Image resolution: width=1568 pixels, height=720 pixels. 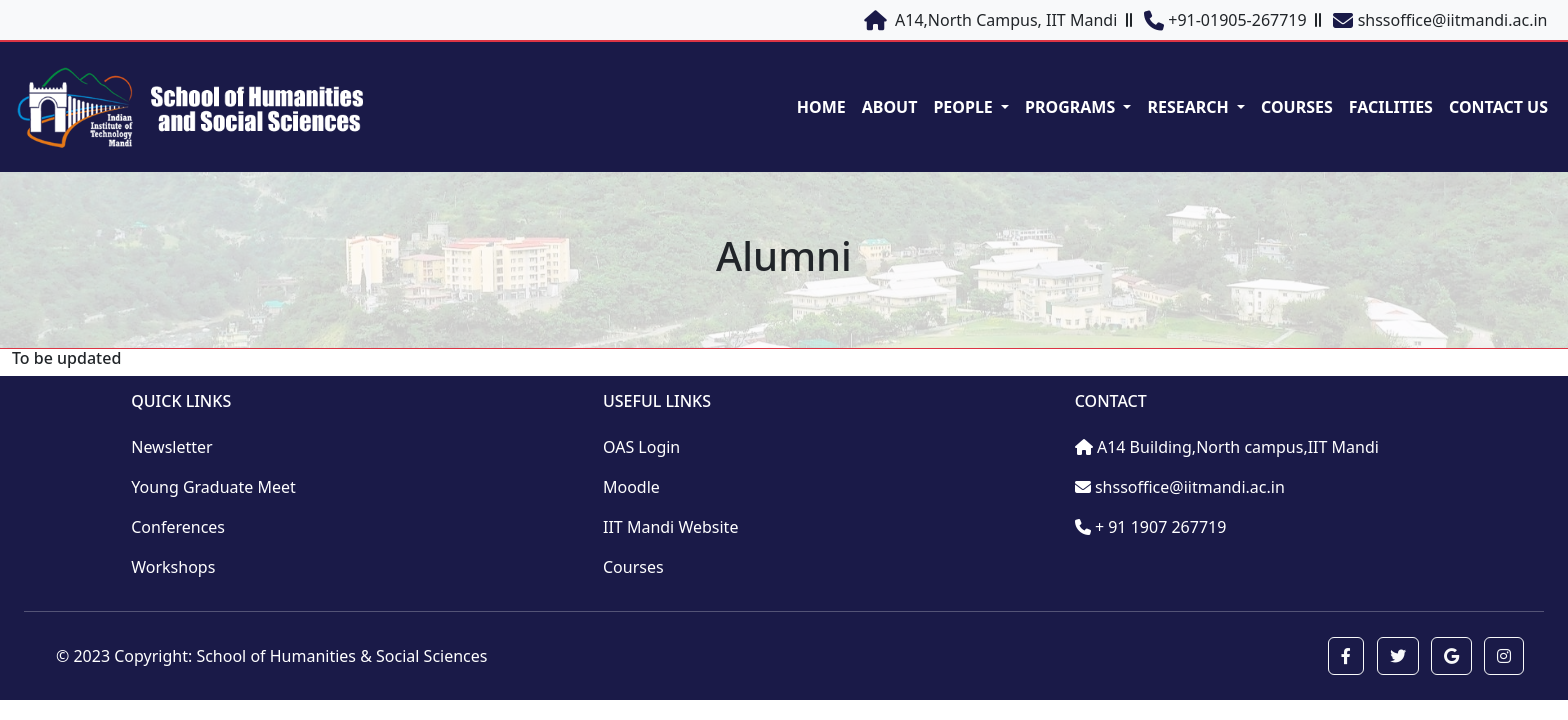 I want to click on RESEARCH [button], so click(x=1189, y=107).